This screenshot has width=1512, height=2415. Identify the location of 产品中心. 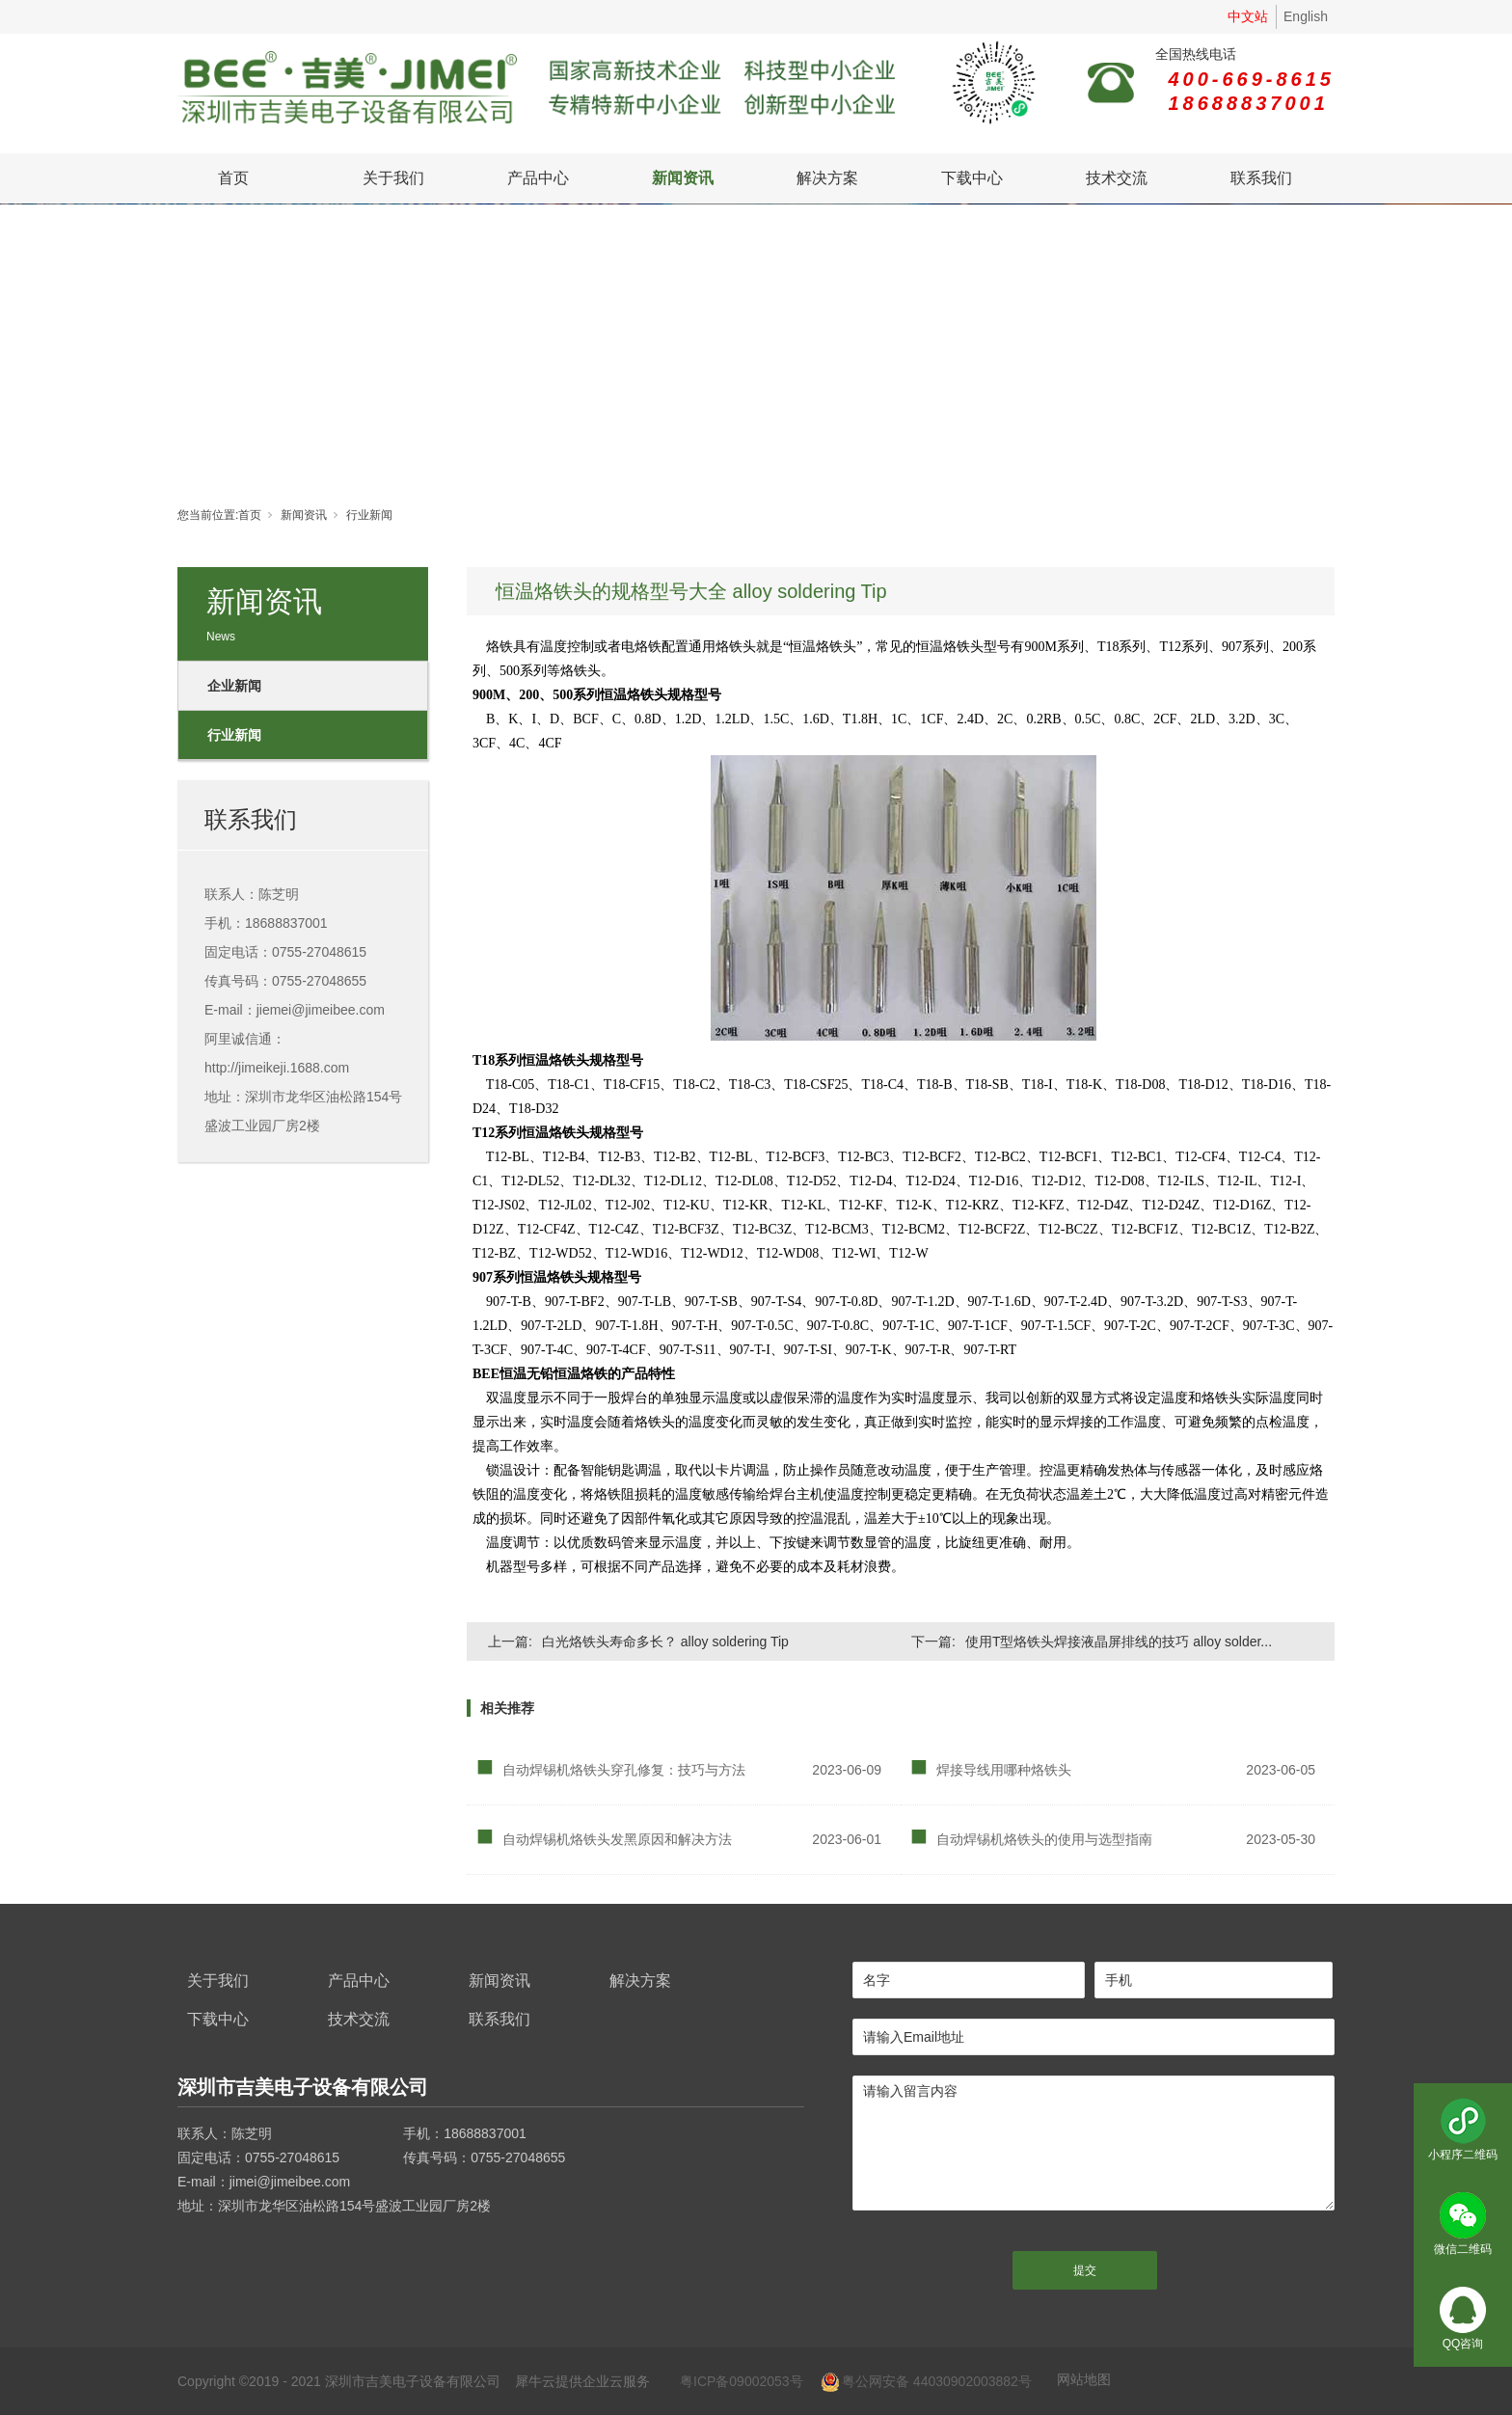
(538, 178).